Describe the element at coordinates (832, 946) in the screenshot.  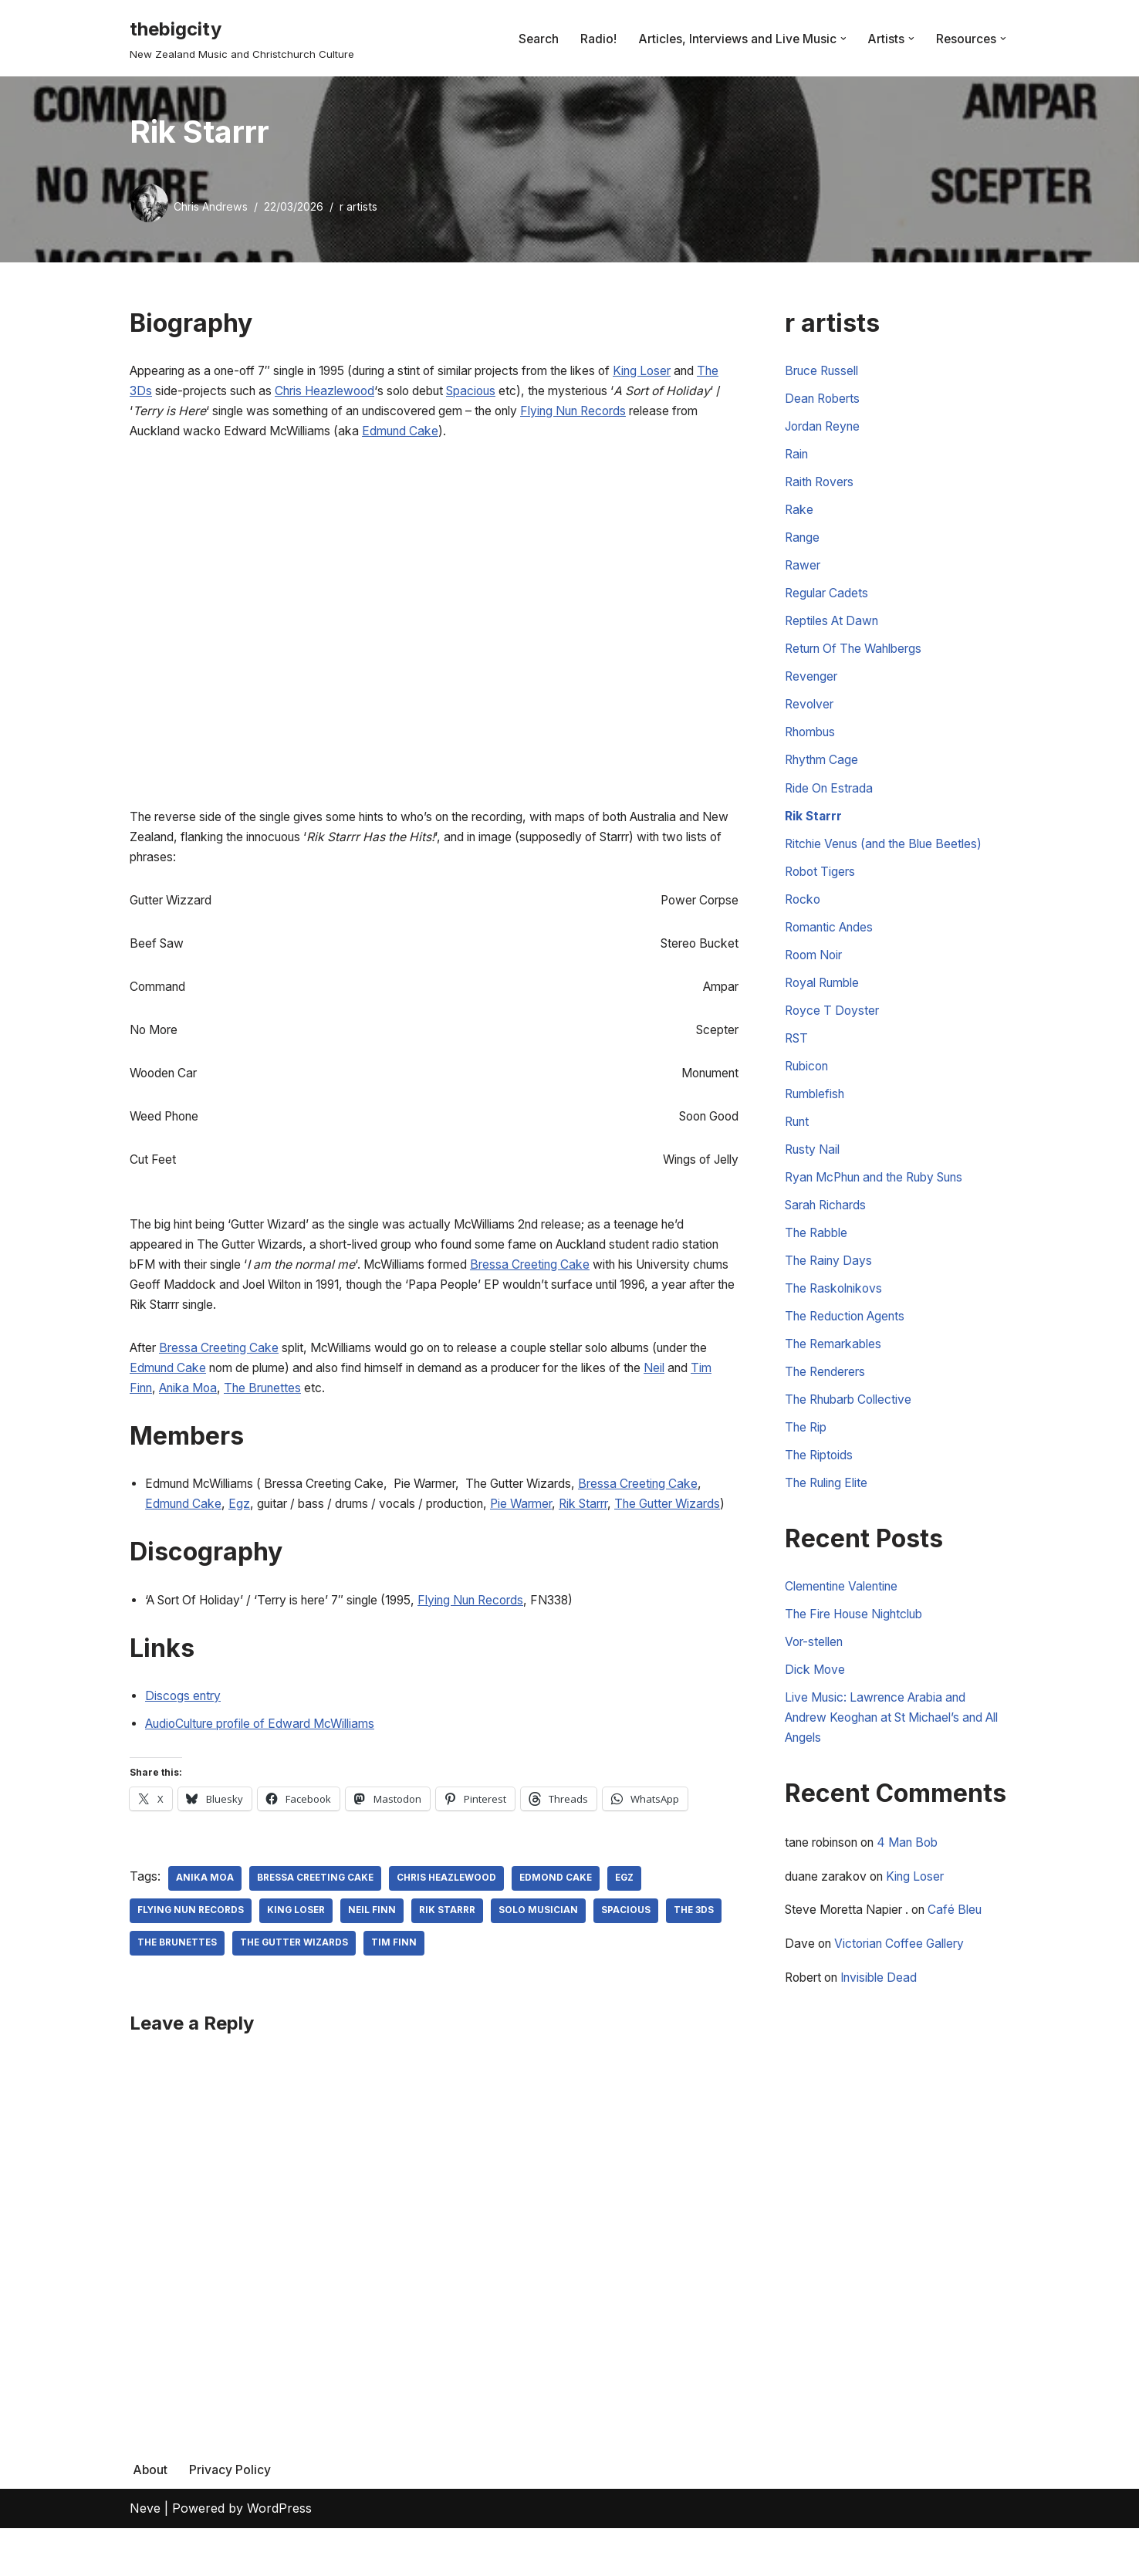
I see `Romantic Andes` at that location.